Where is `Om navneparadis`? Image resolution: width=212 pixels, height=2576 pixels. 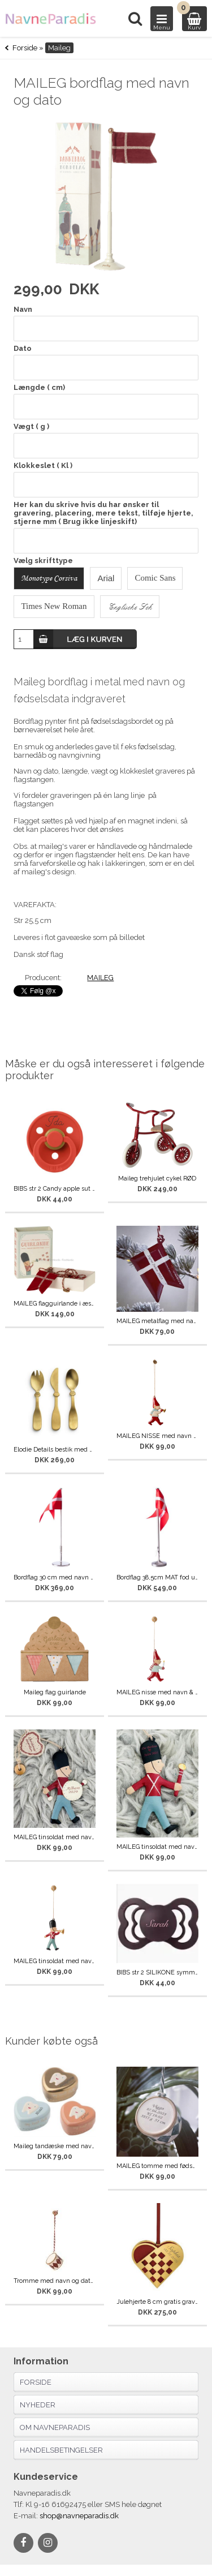 Om navneparadis is located at coordinates (55, 2427).